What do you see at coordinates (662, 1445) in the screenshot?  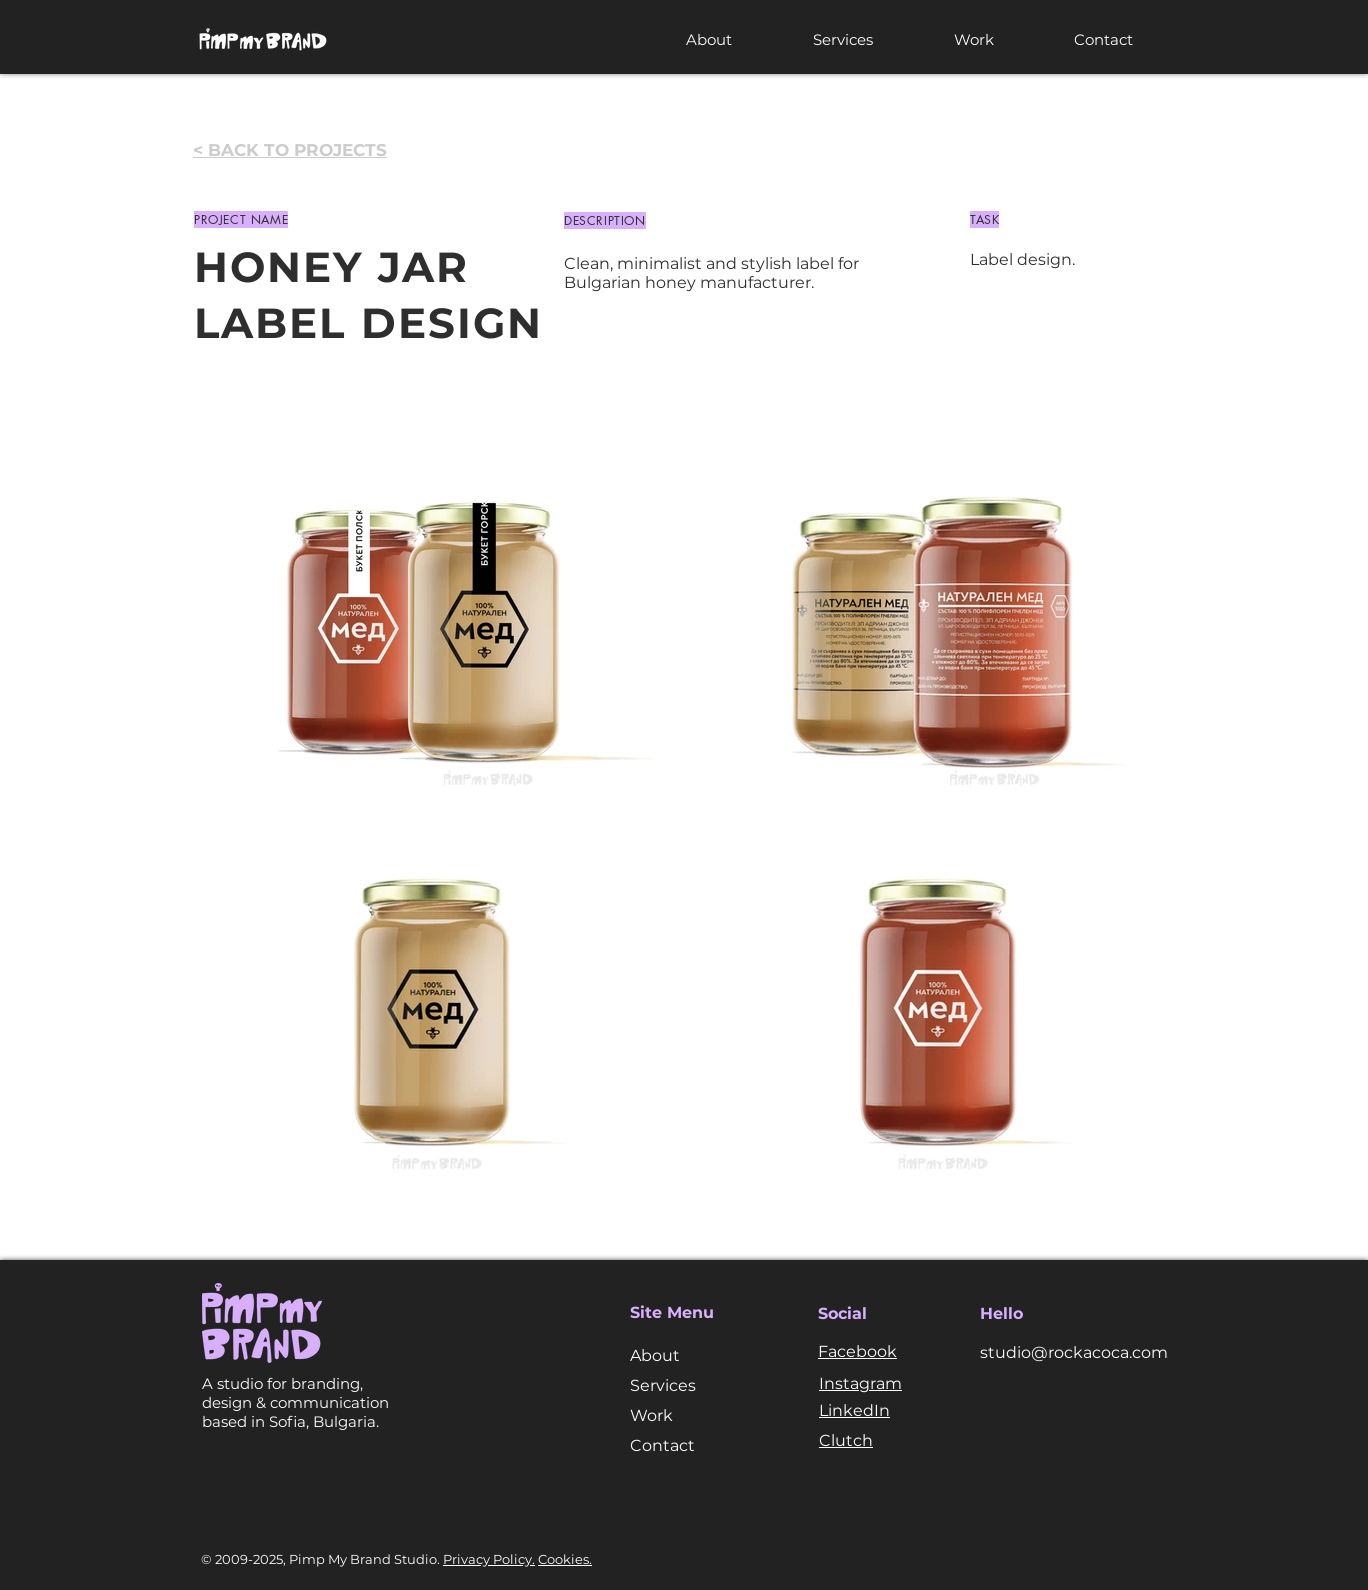 I see `Contact` at bounding box center [662, 1445].